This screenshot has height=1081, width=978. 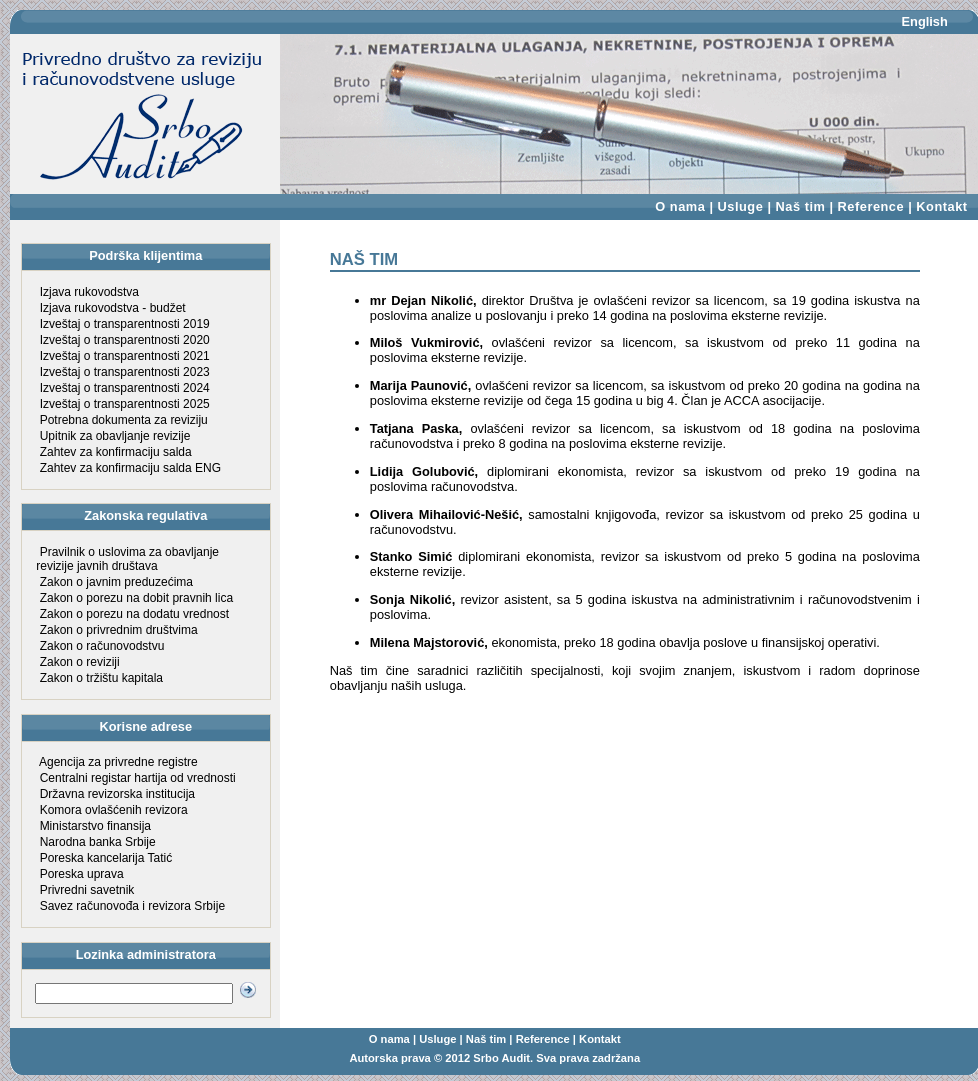 I want to click on Zakon o porezu na dobit pravnih lica, so click(x=136, y=598).